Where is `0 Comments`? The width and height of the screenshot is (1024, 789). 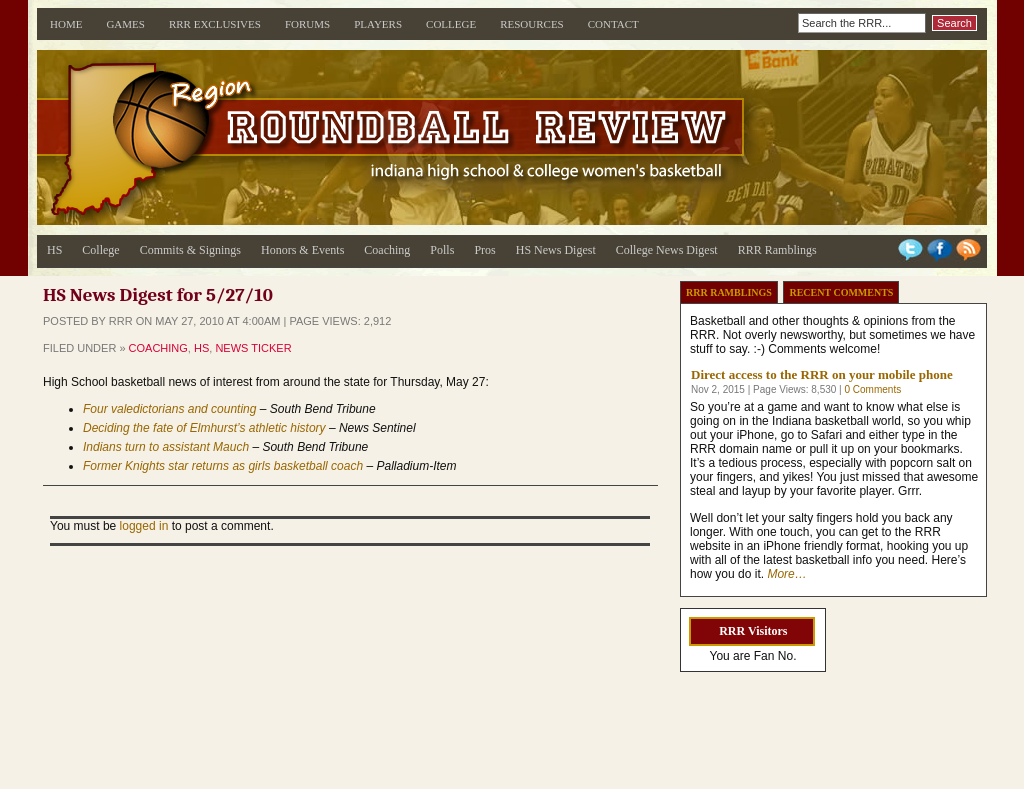 0 Comments is located at coordinates (872, 389).